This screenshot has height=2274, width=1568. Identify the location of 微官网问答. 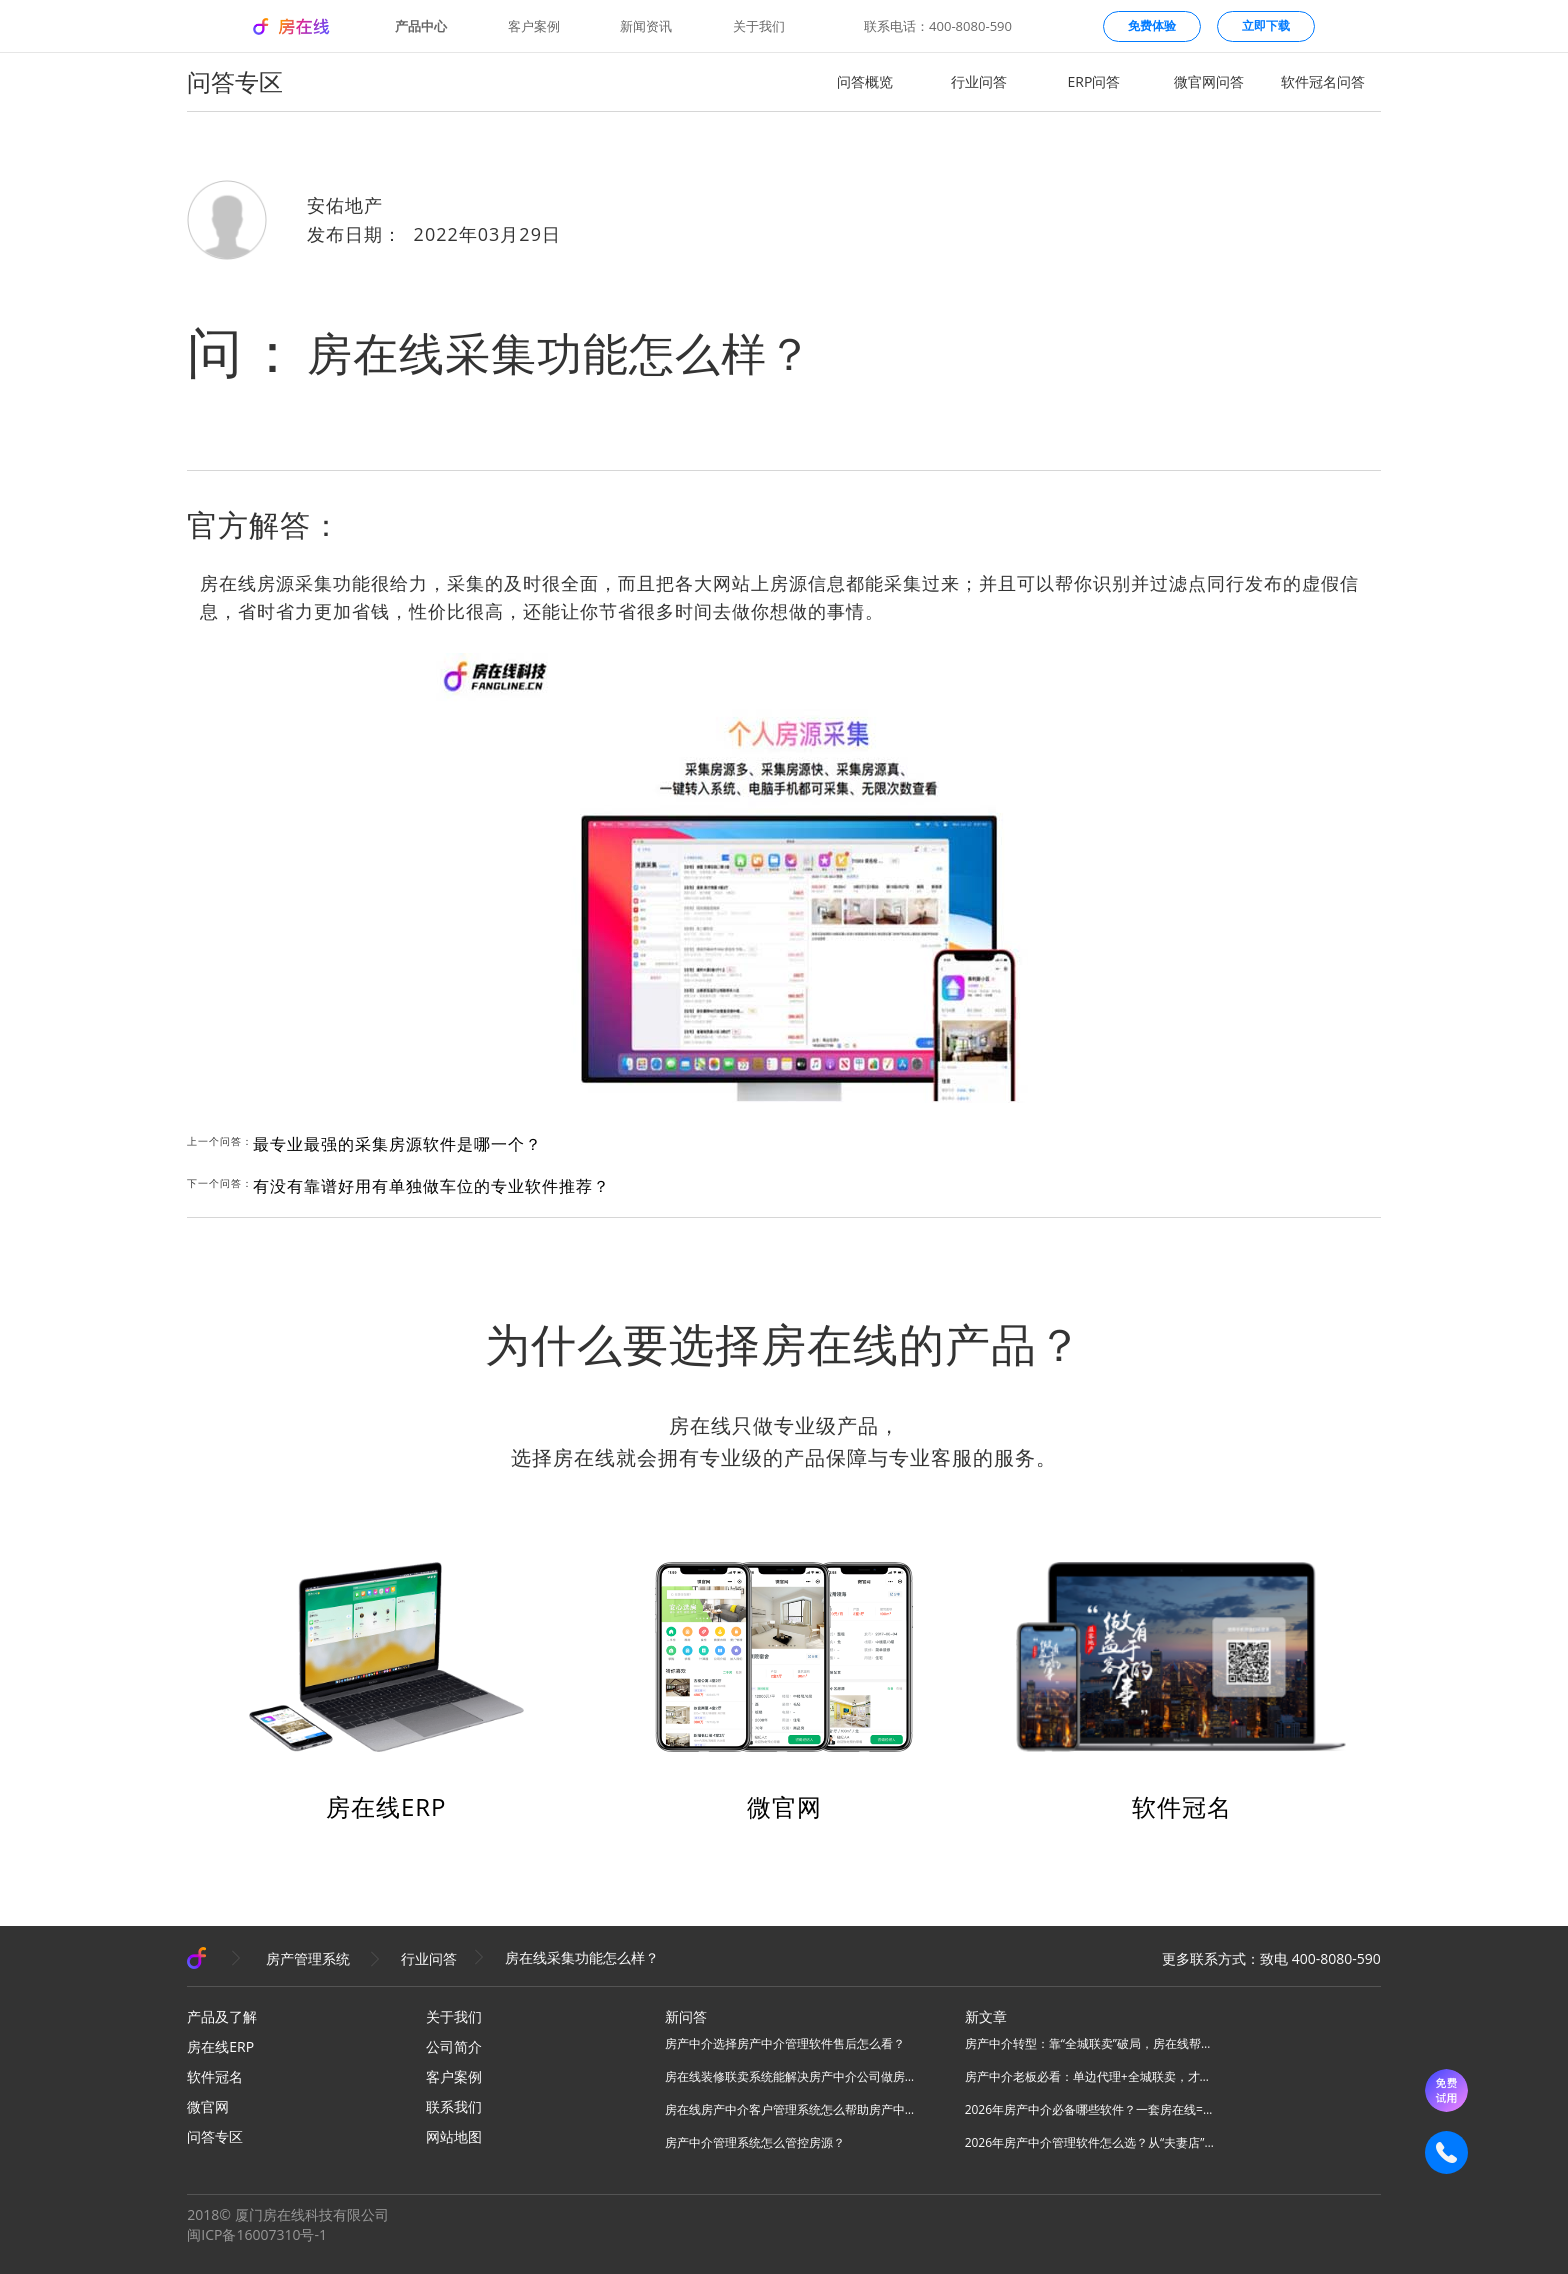
(1209, 81).